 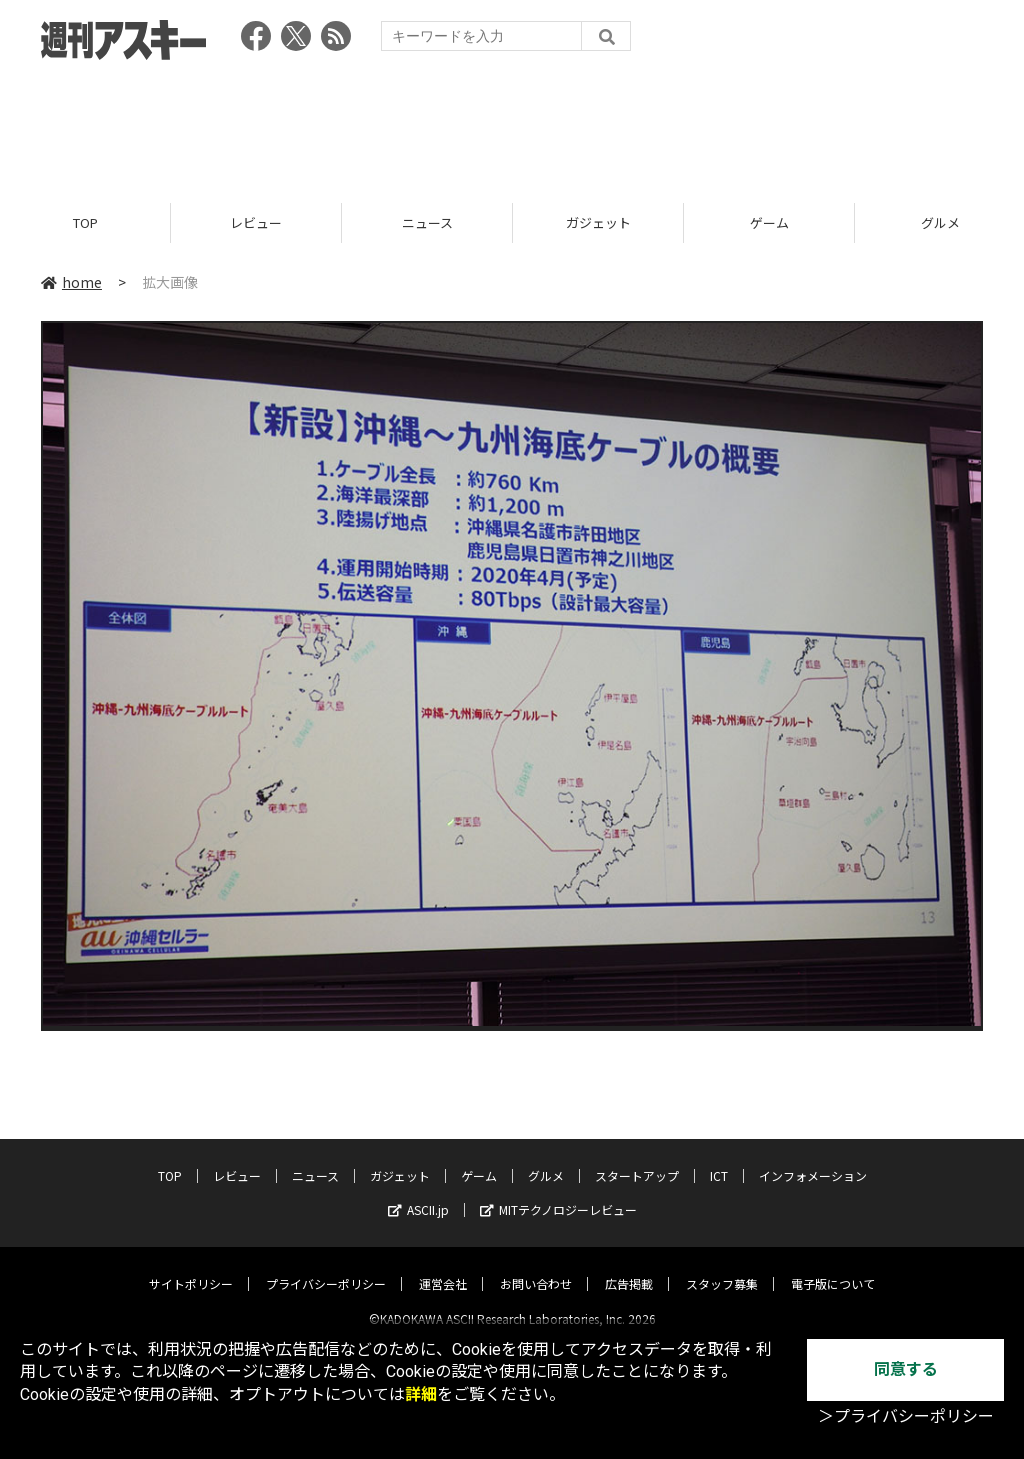 What do you see at coordinates (722, 1266) in the screenshot?
I see `スタッフ募集` at bounding box center [722, 1266].